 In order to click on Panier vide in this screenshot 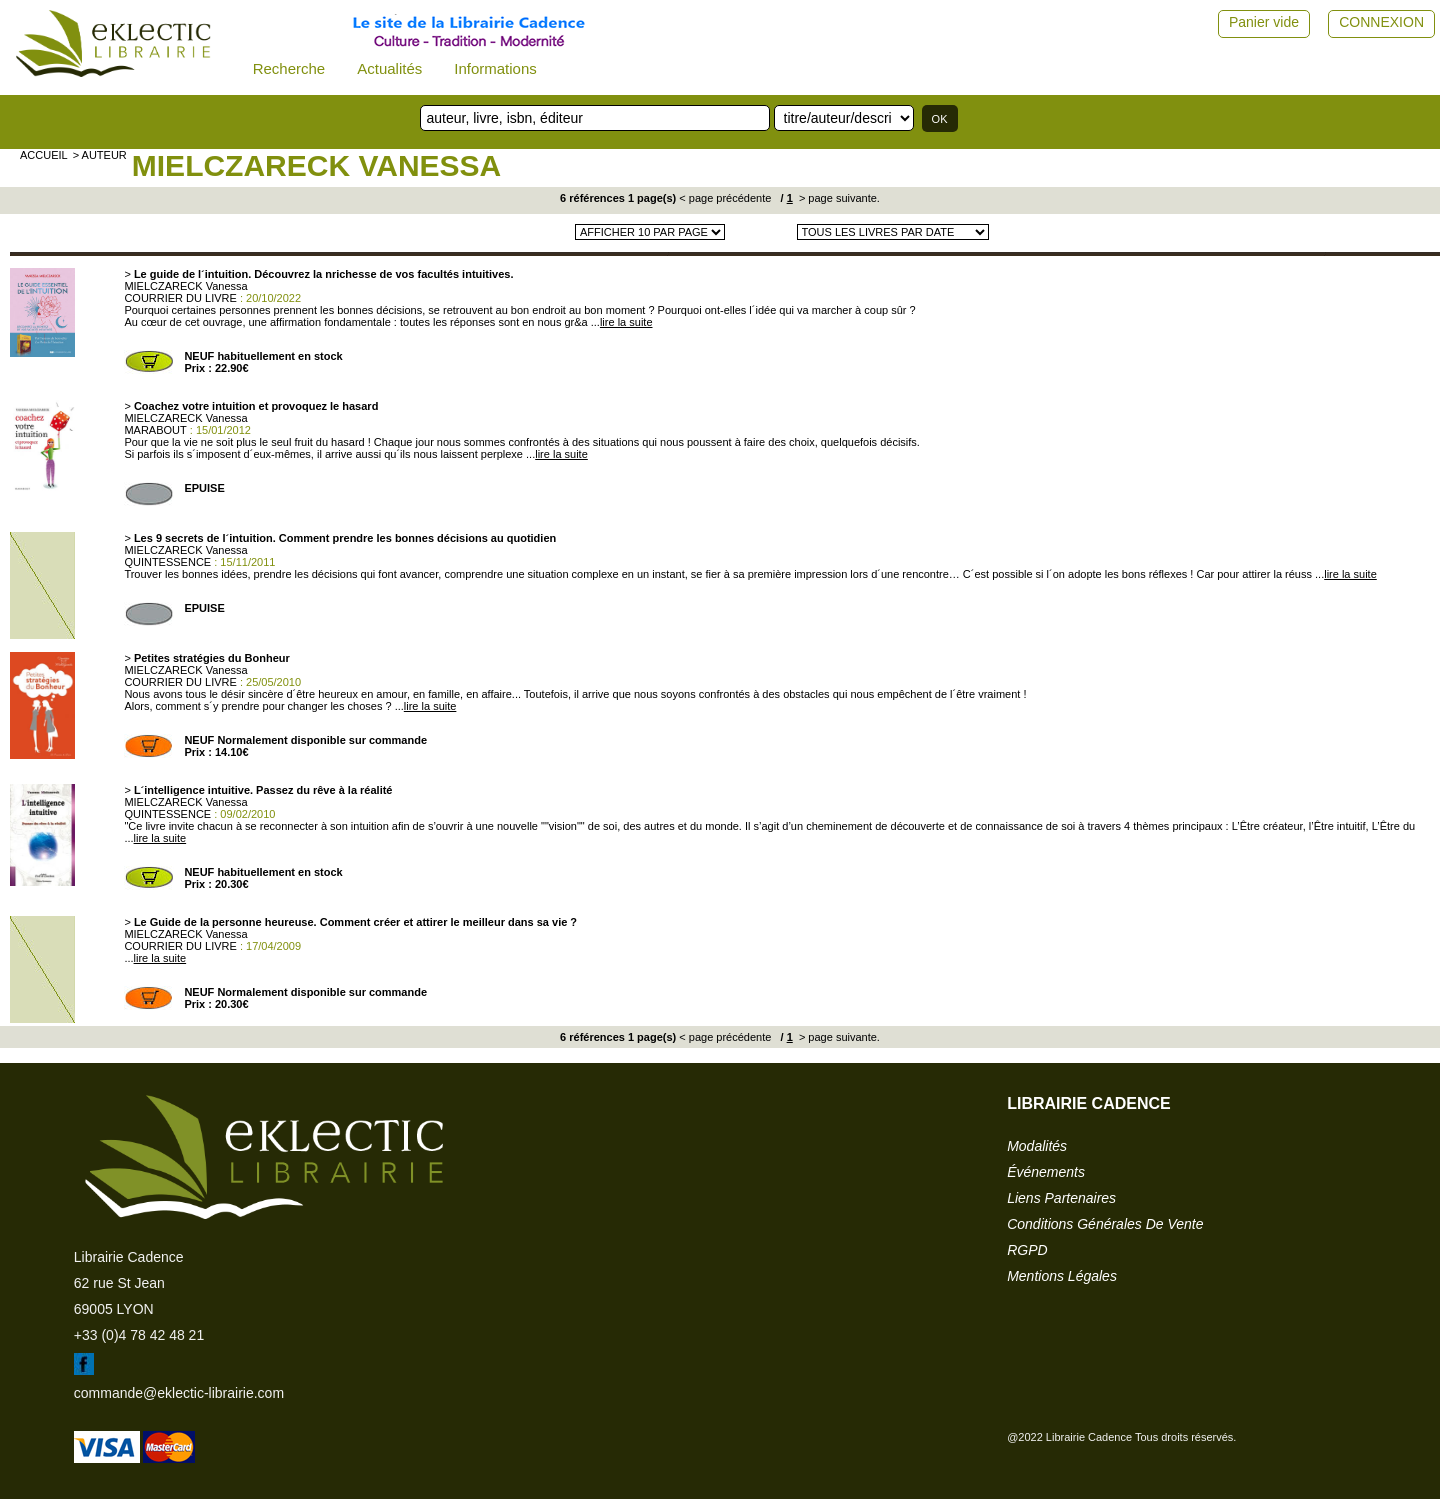, I will do `click(1264, 22)`.